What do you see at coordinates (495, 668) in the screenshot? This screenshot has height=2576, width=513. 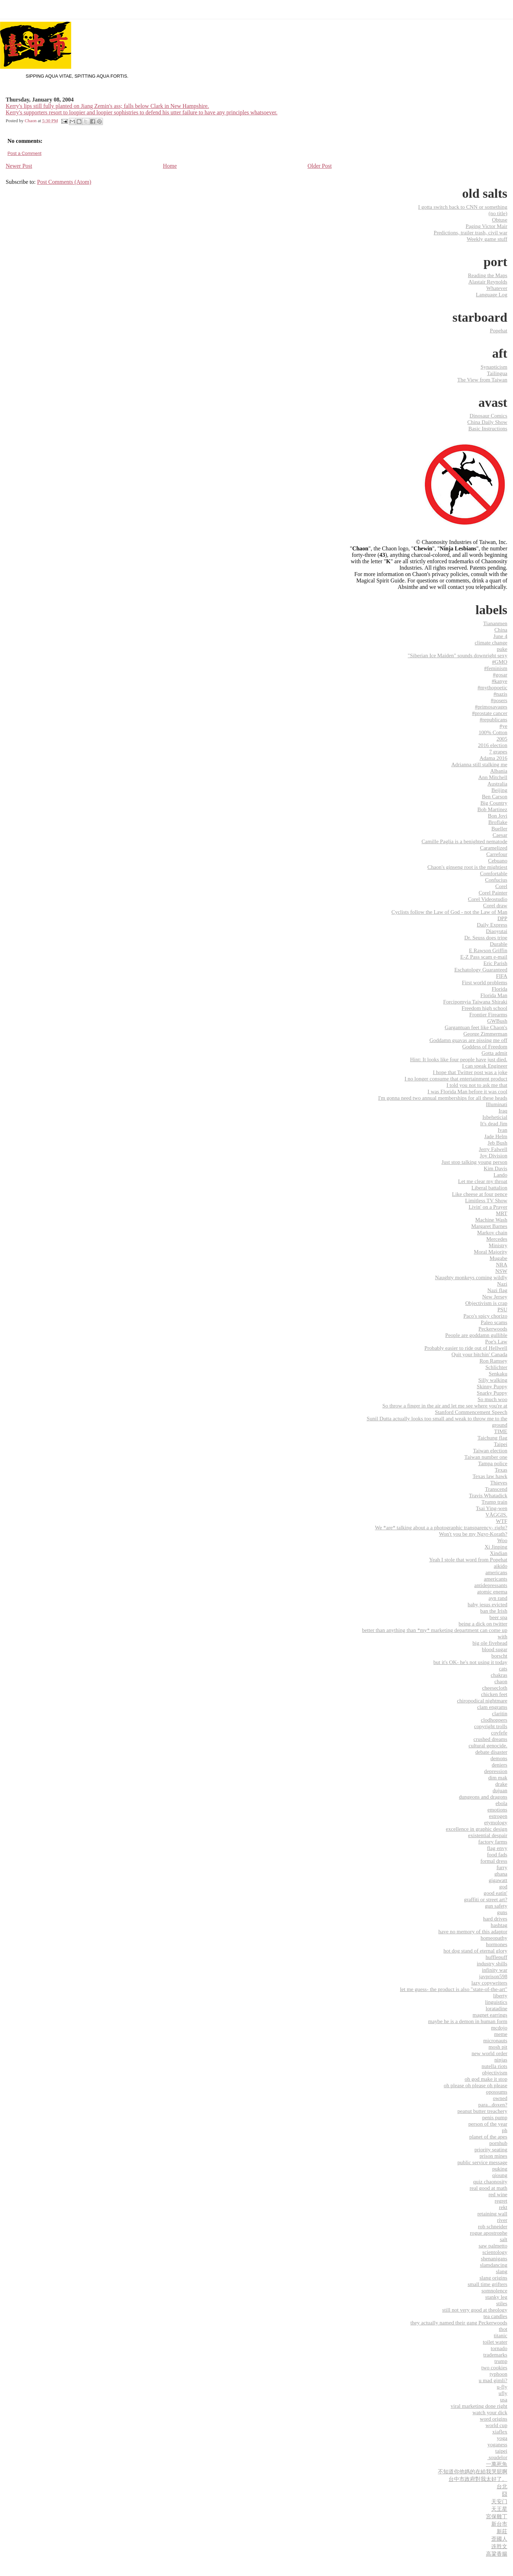 I see `#feminism` at bounding box center [495, 668].